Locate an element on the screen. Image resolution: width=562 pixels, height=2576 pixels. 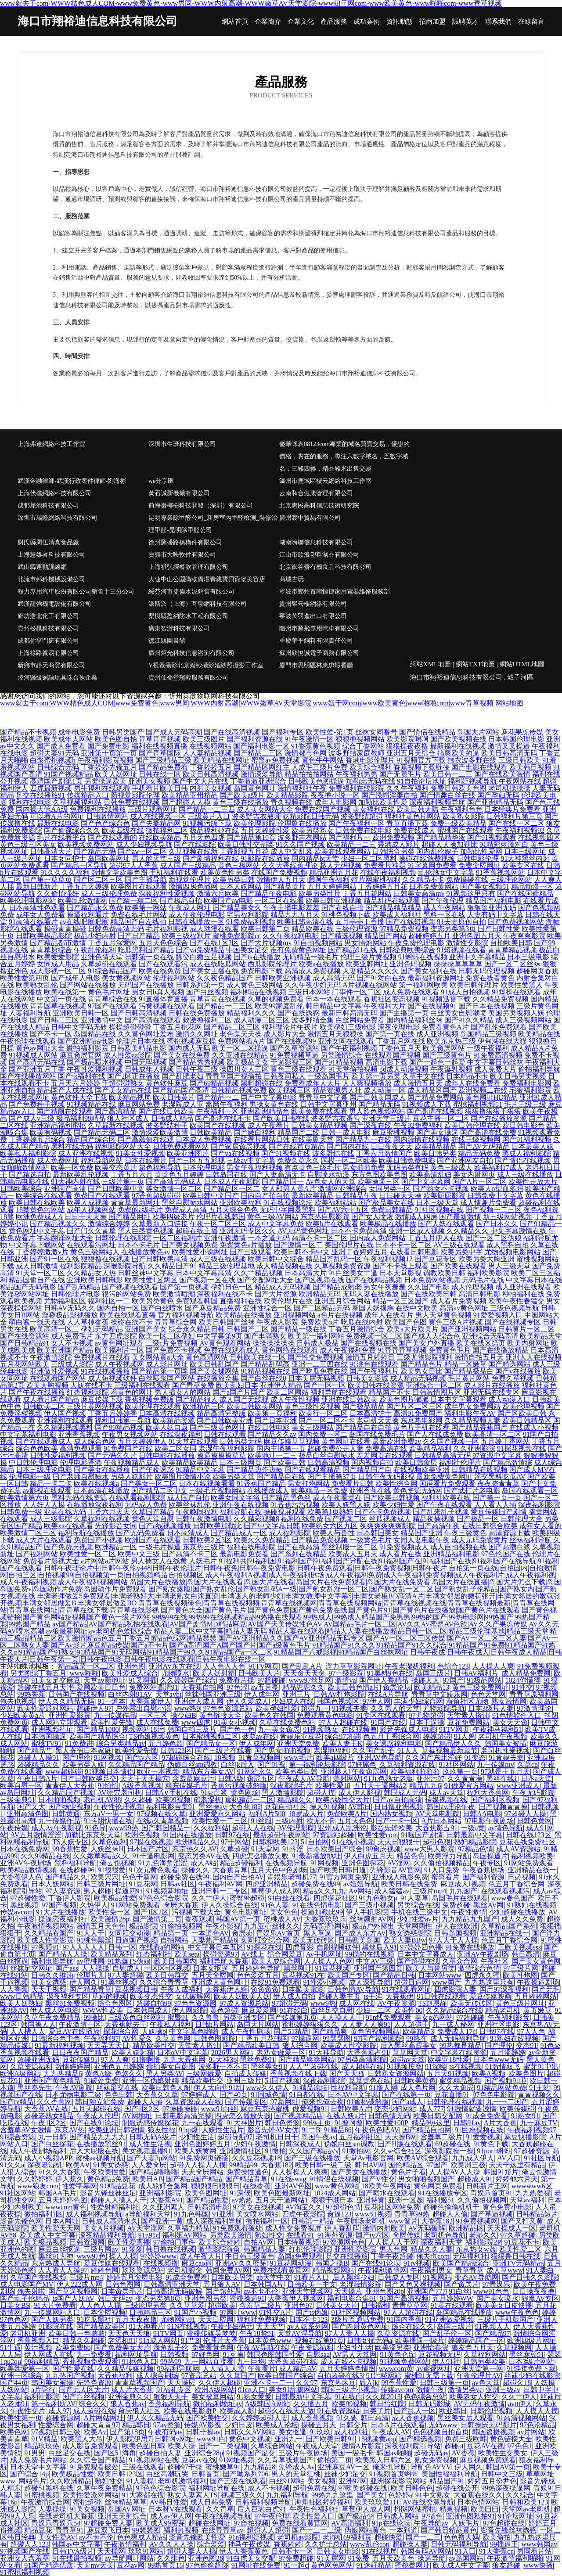
成人元码免费黄片 is located at coordinates (479, 1539).